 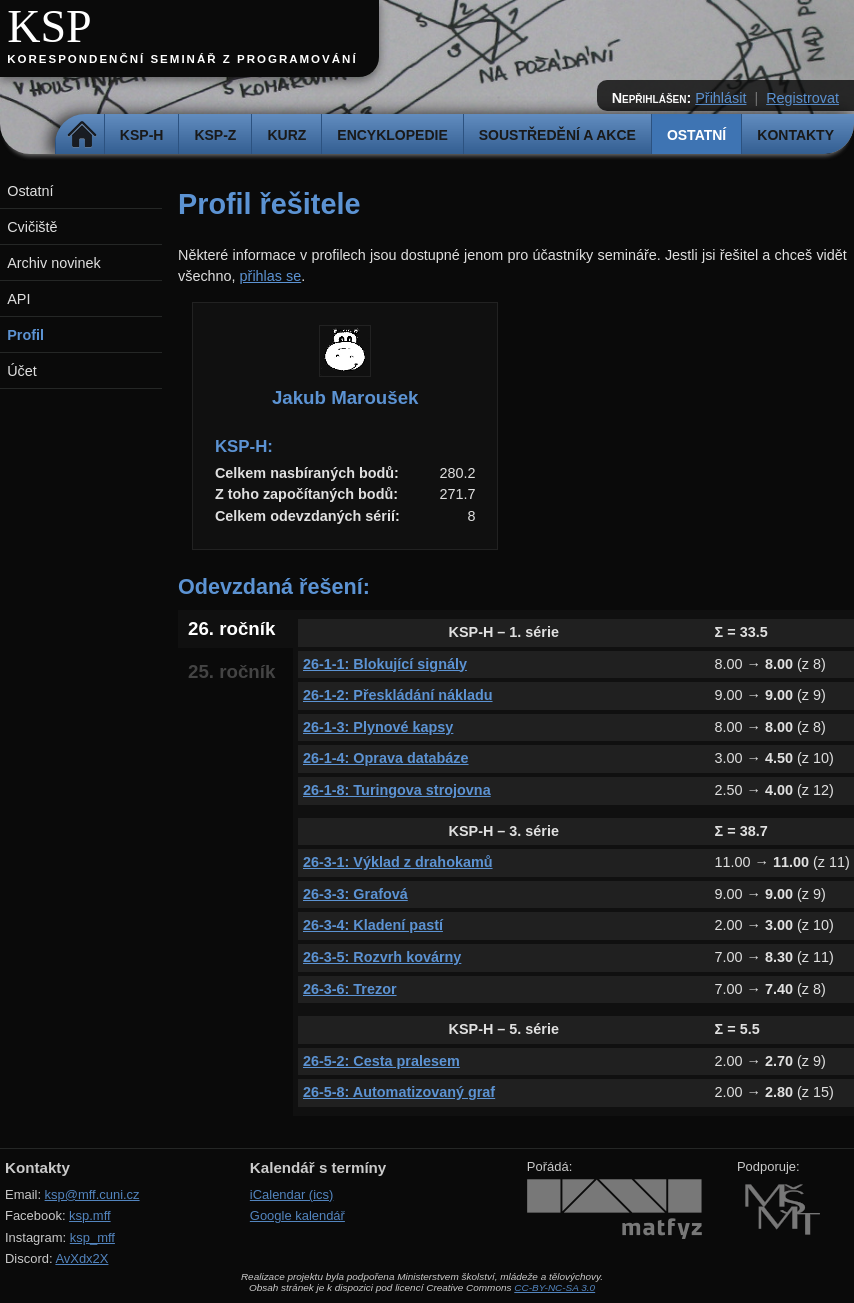 I want to click on 26-3-5: Rozvrh kovárny, so click(x=382, y=957).